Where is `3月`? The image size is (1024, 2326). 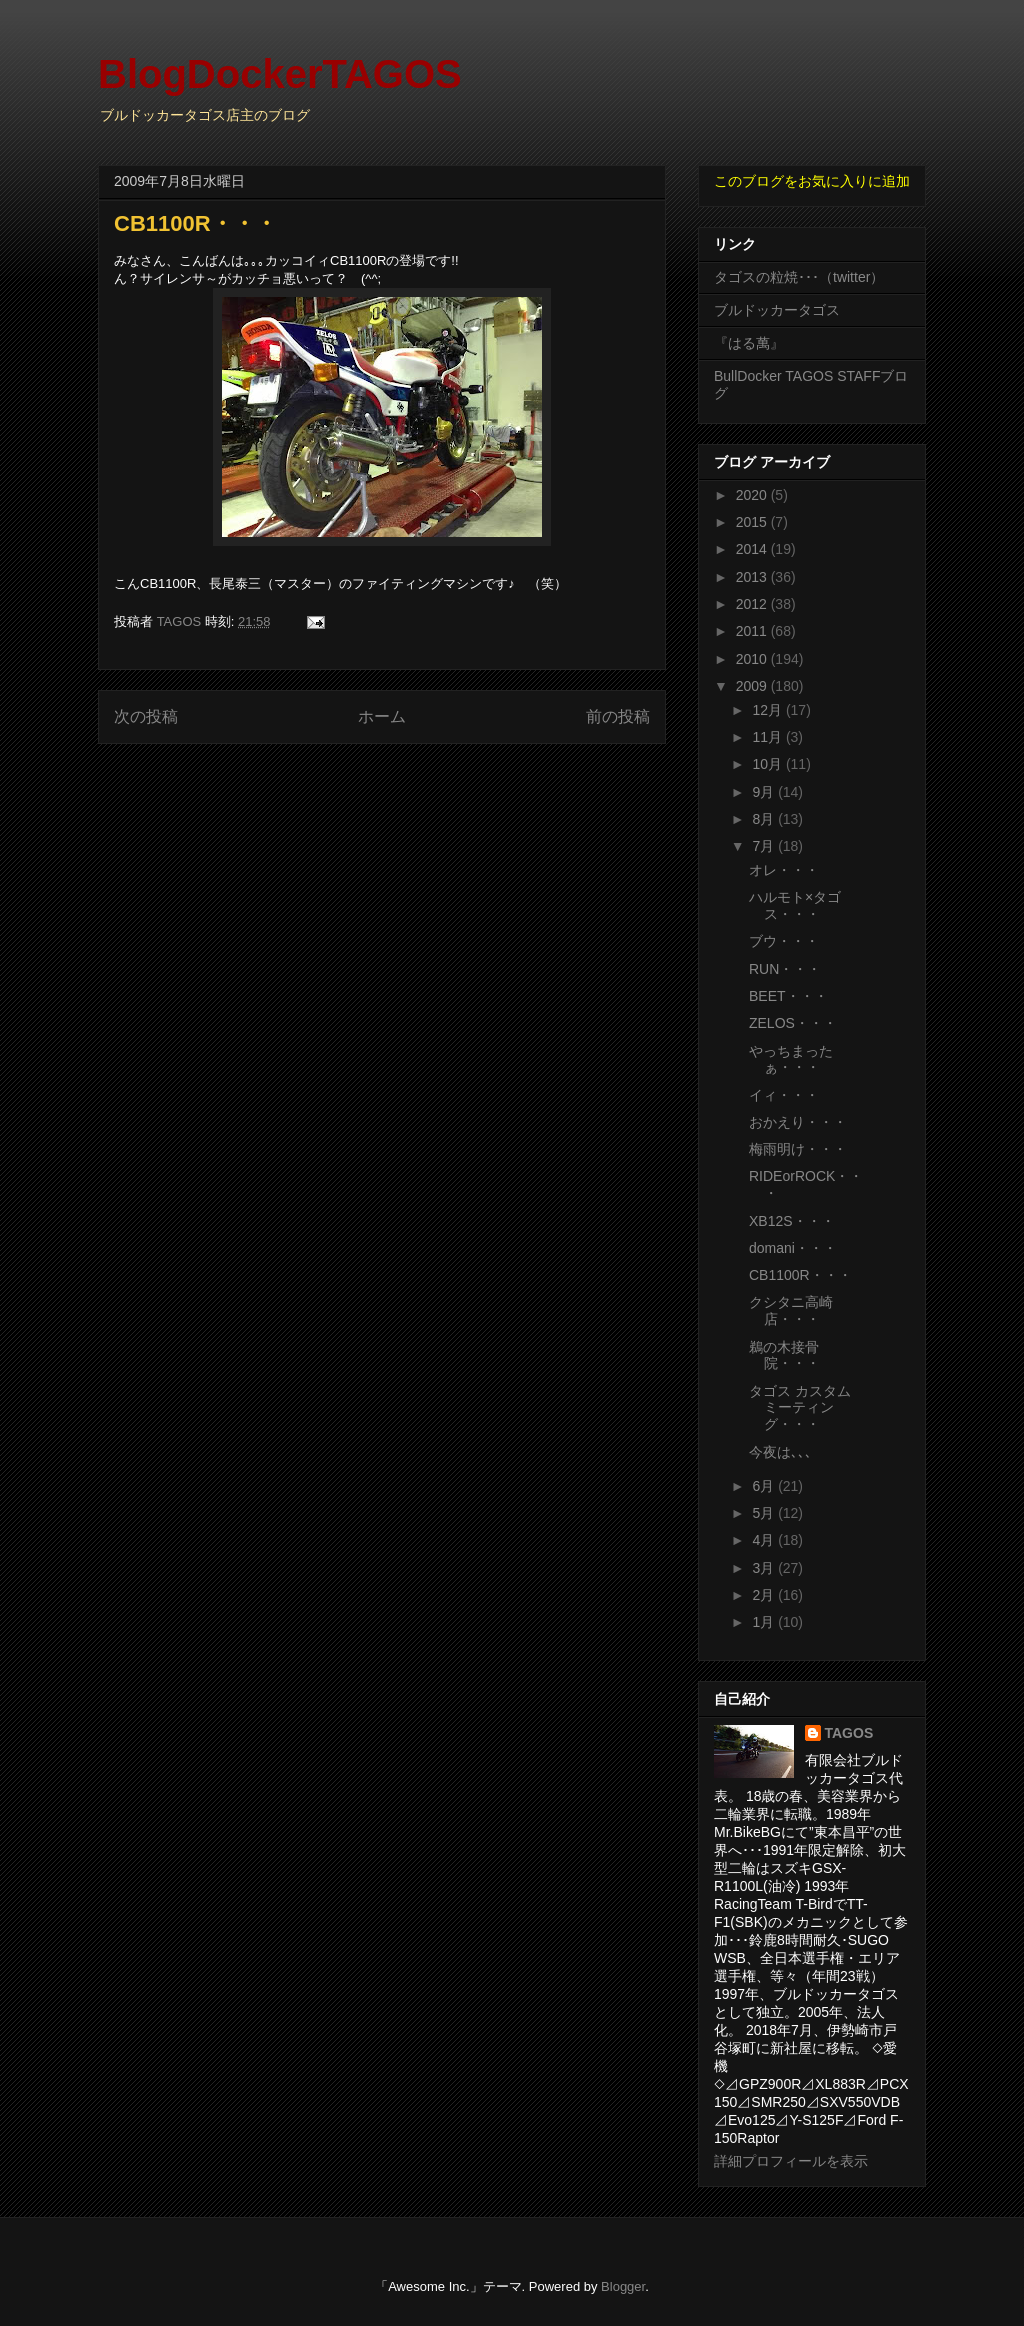
3月 is located at coordinates (765, 1568).